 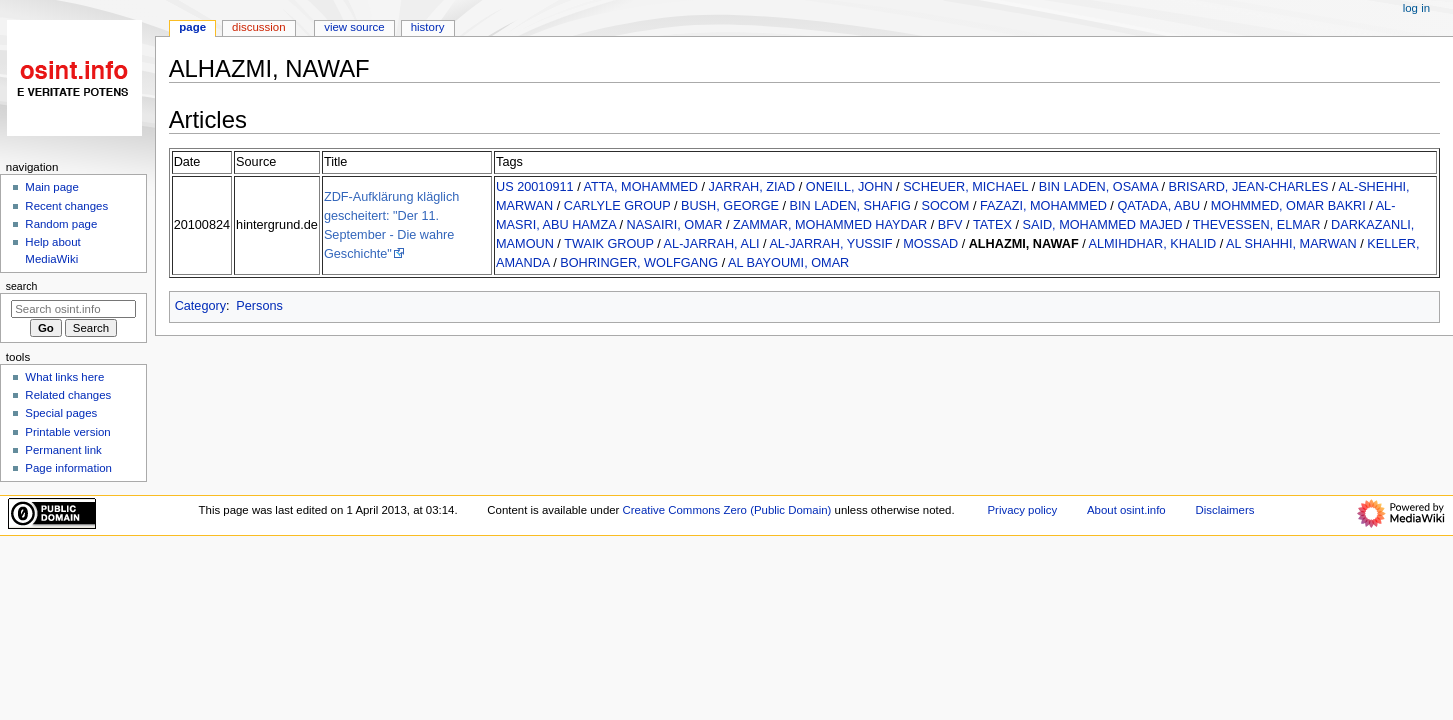 I want to click on AL-JARRAH, YUSSIF, so click(x=830, y=244).